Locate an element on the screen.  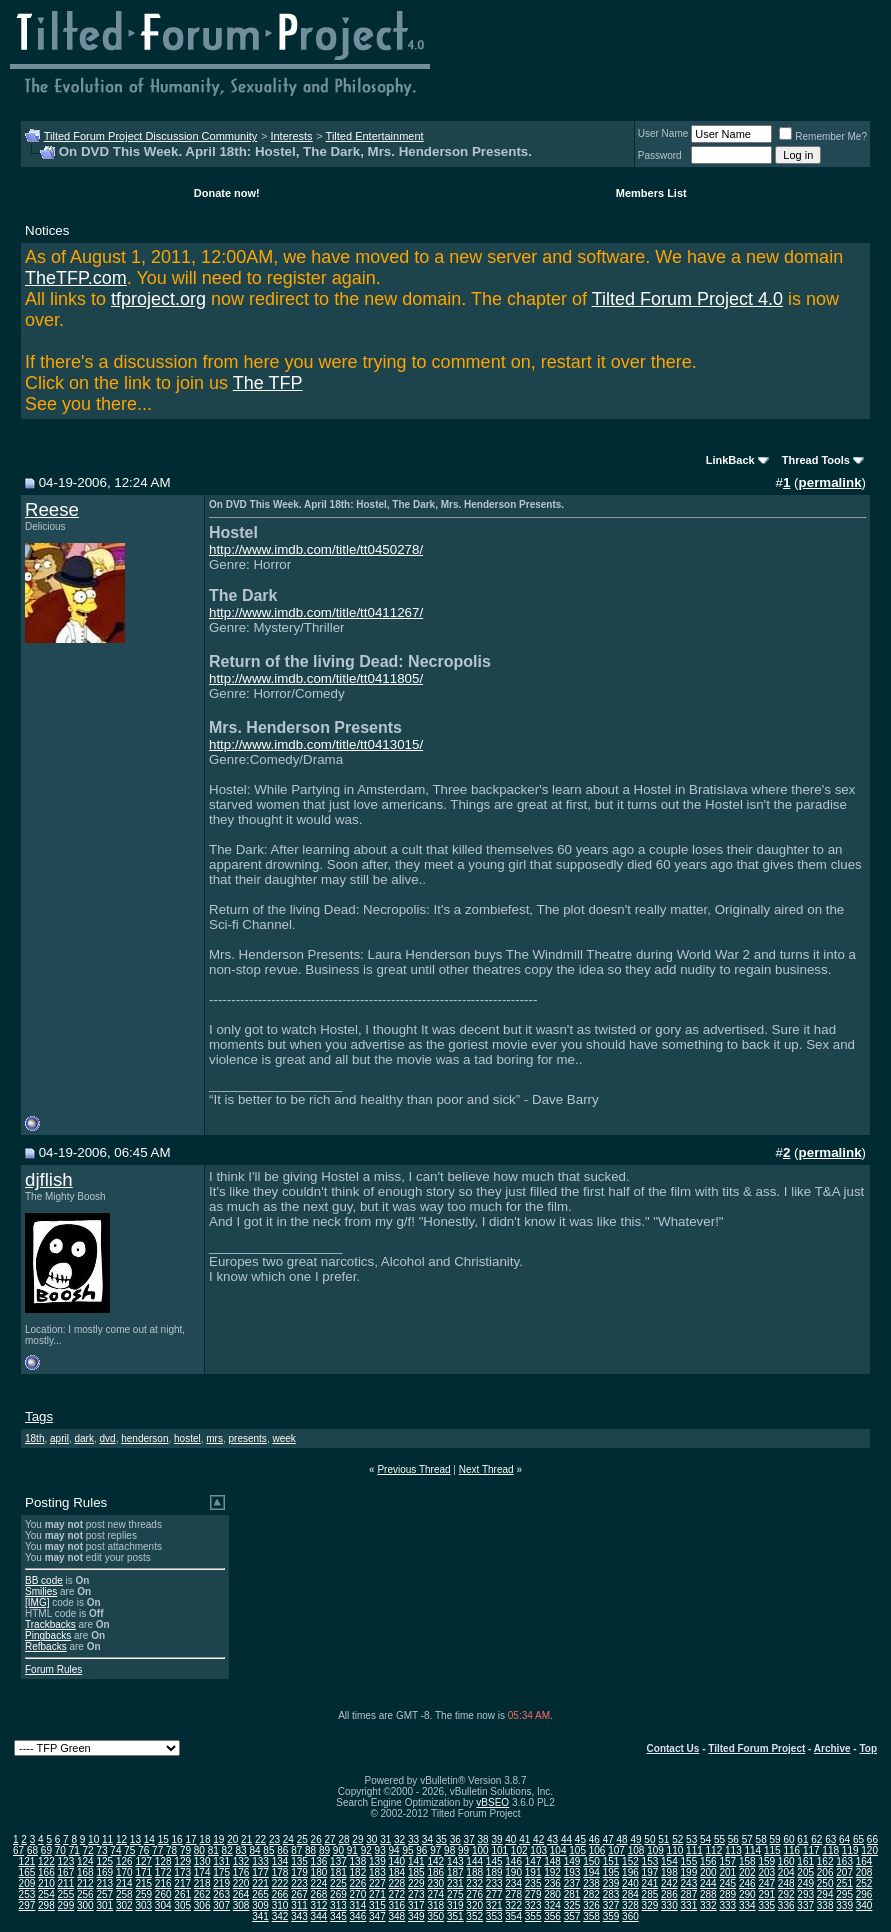
94 is located at coordinates (393, 1850).